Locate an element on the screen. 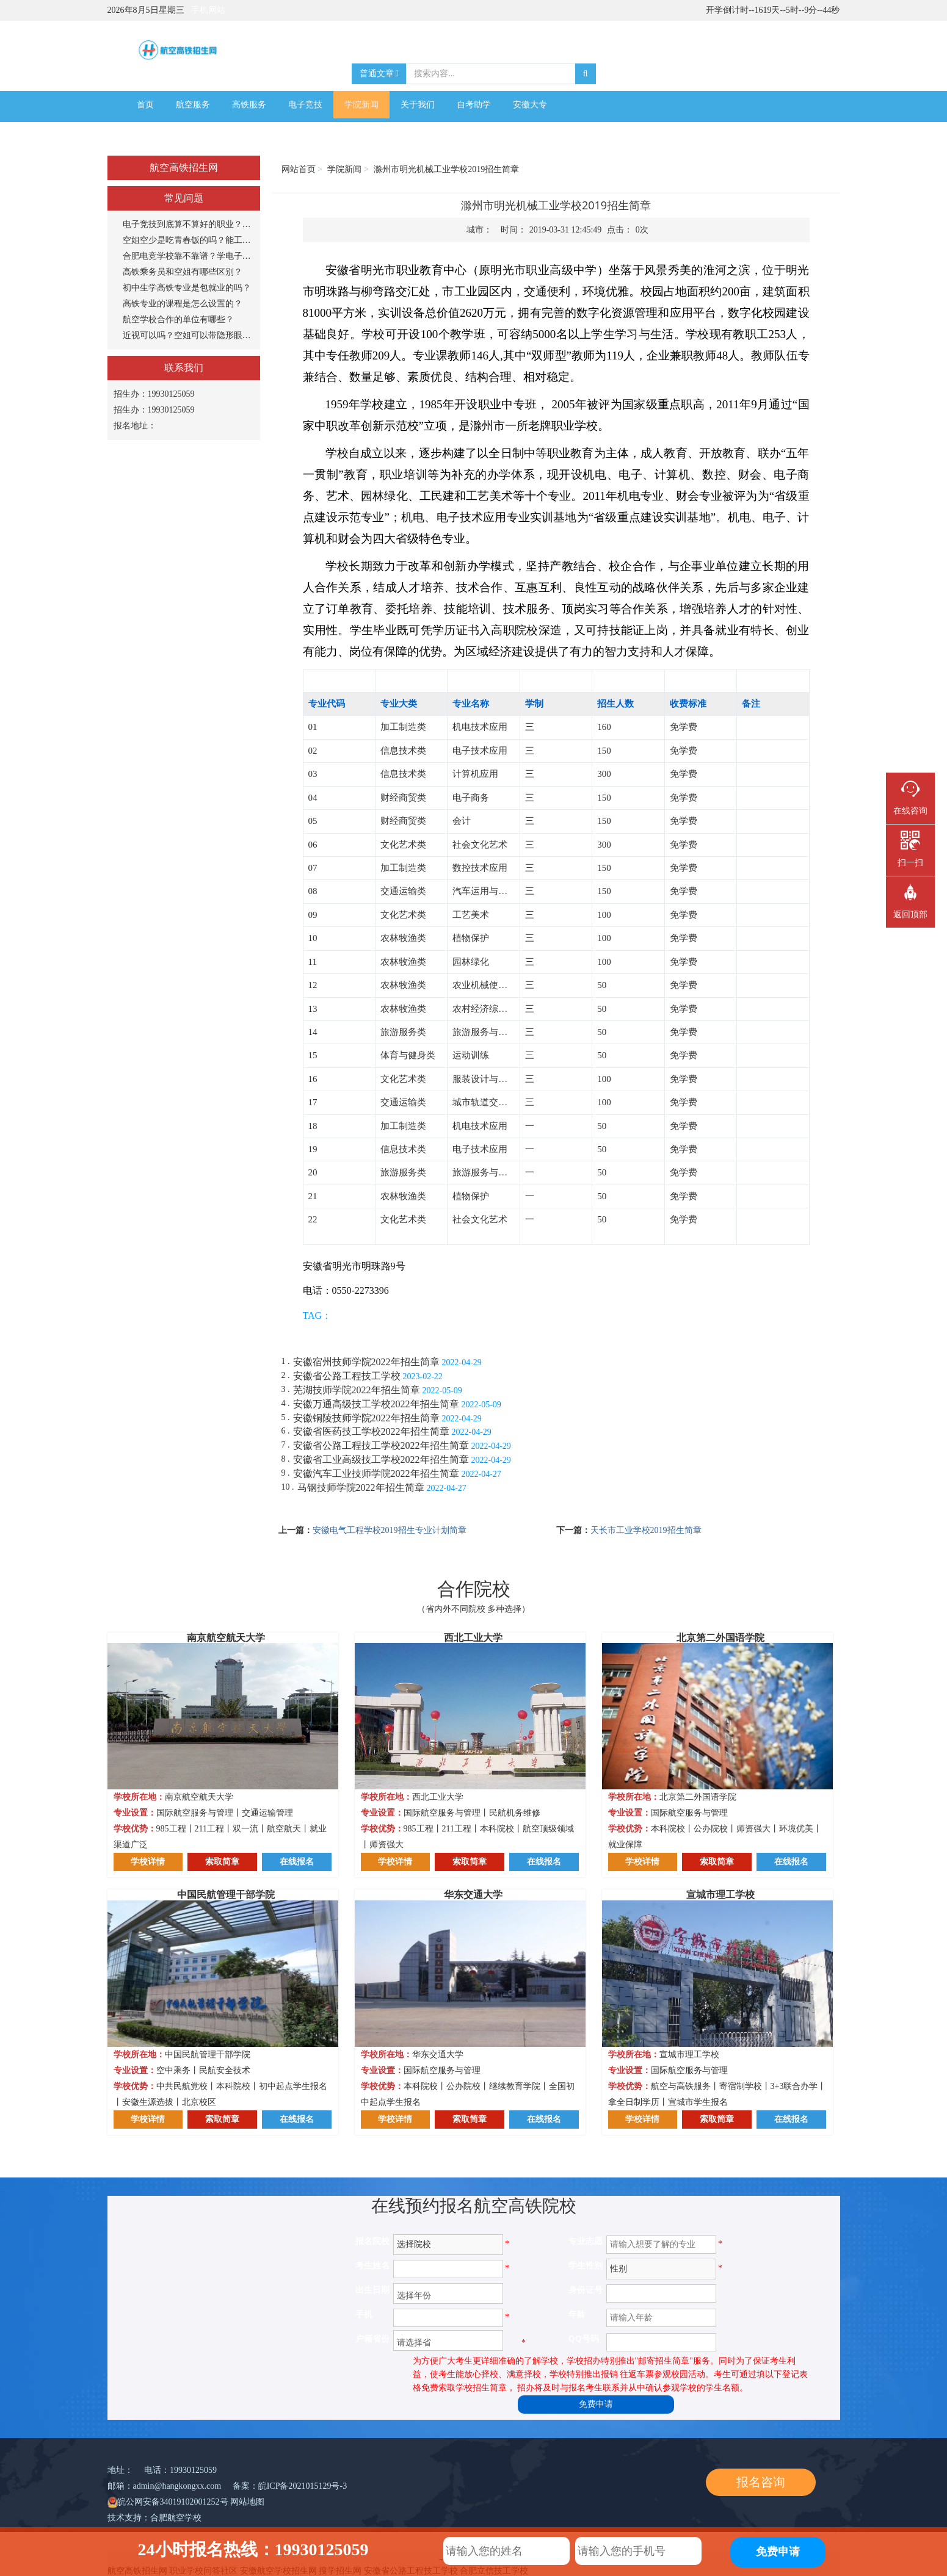  首页 is located at coordinates (145, 104).